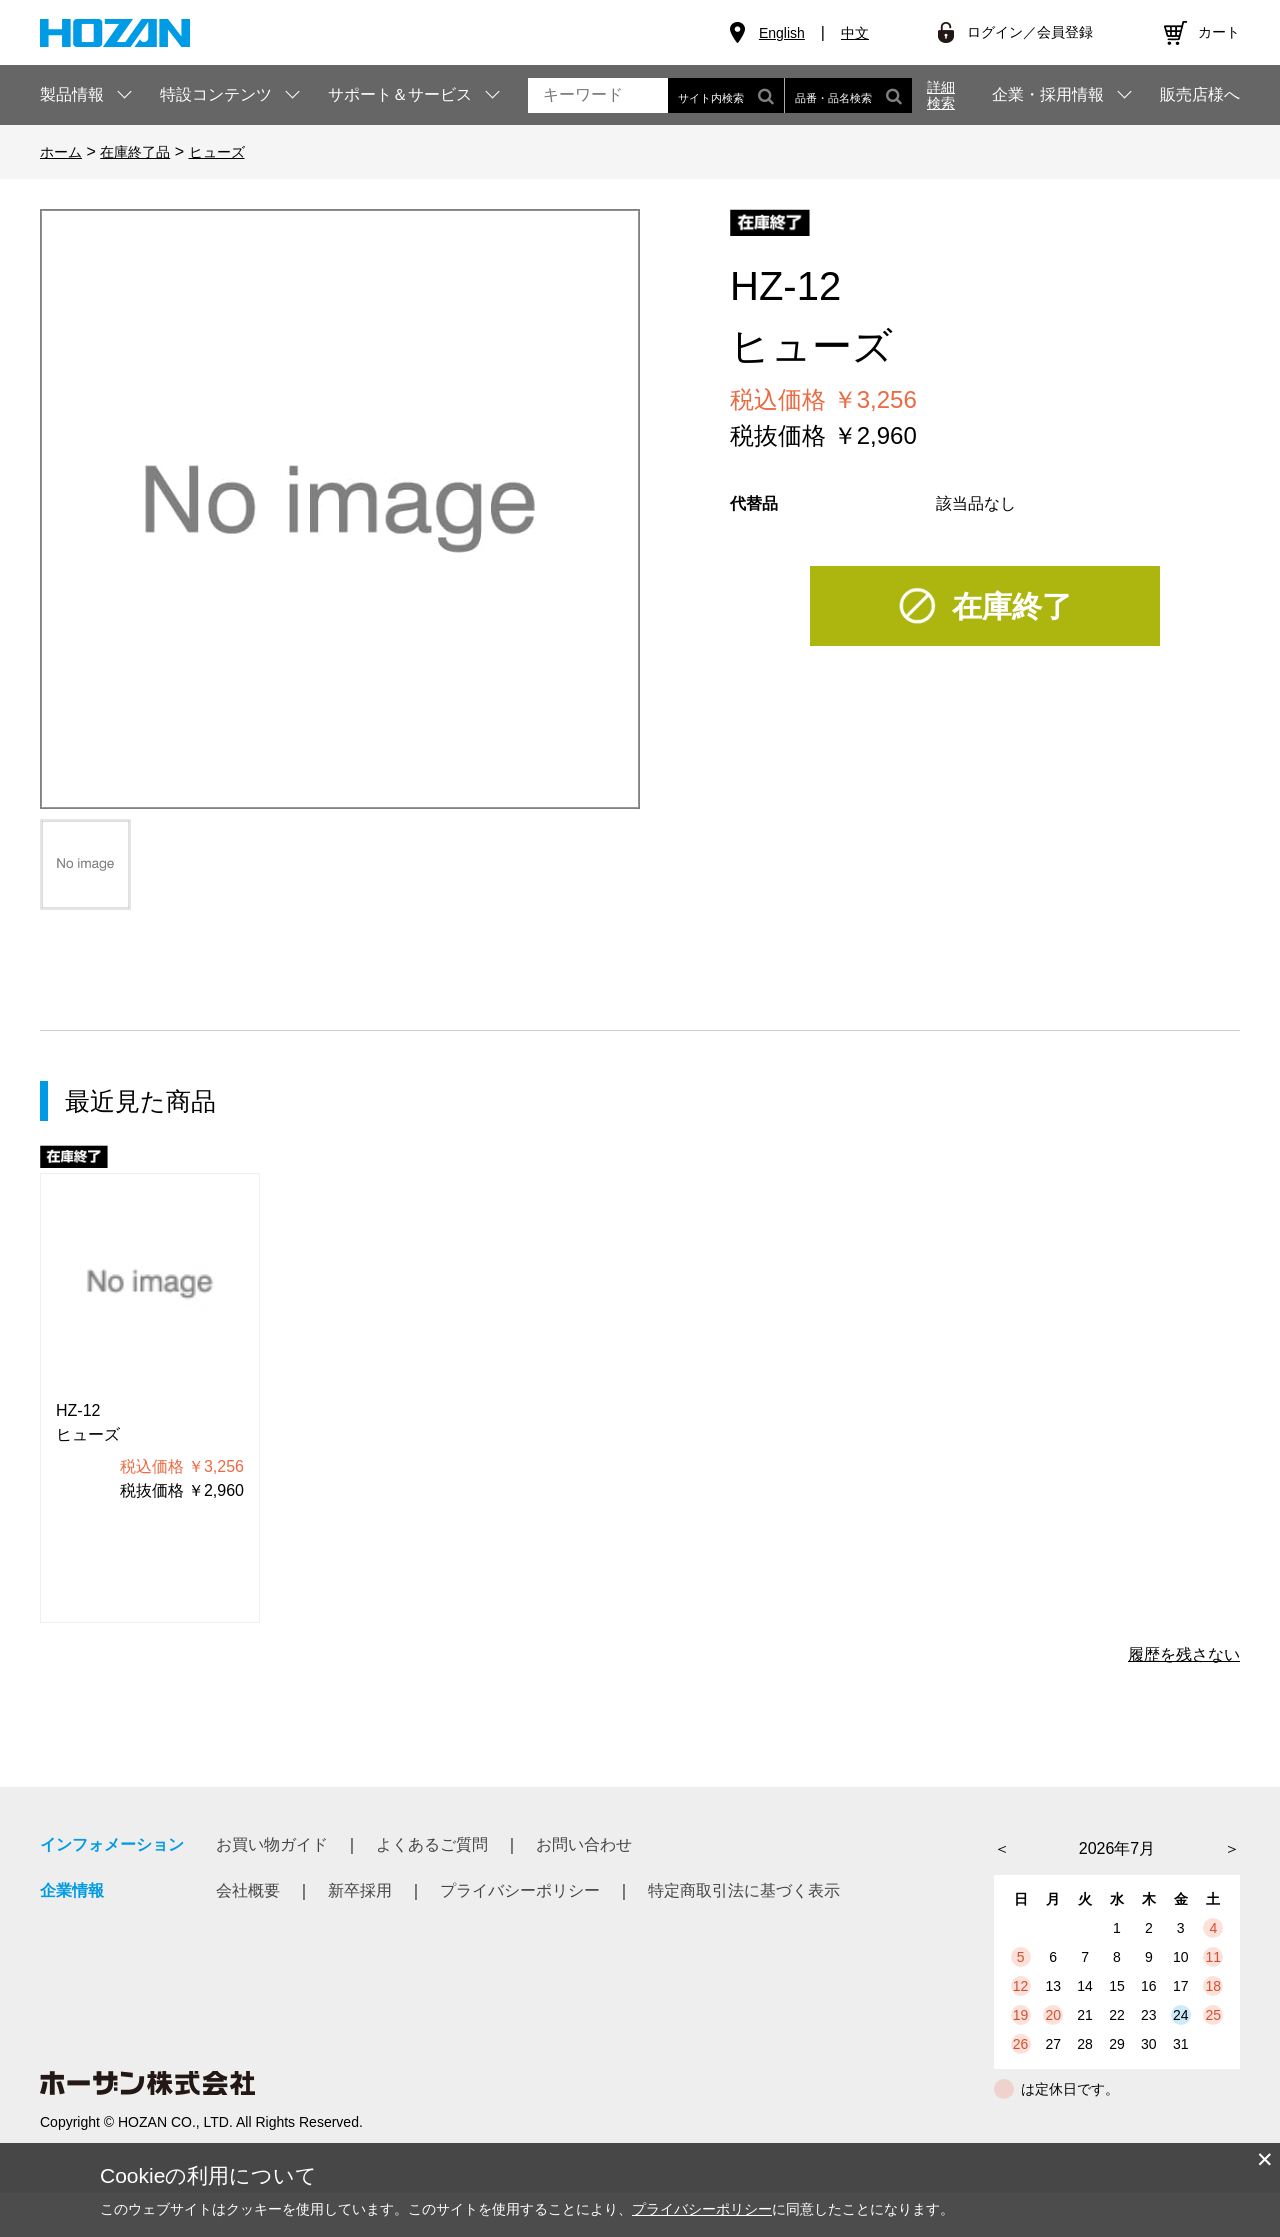 The height and width of the screenshot is (2237, 1280). I want to click on ログイン／会員登録, so click(1030, 32).